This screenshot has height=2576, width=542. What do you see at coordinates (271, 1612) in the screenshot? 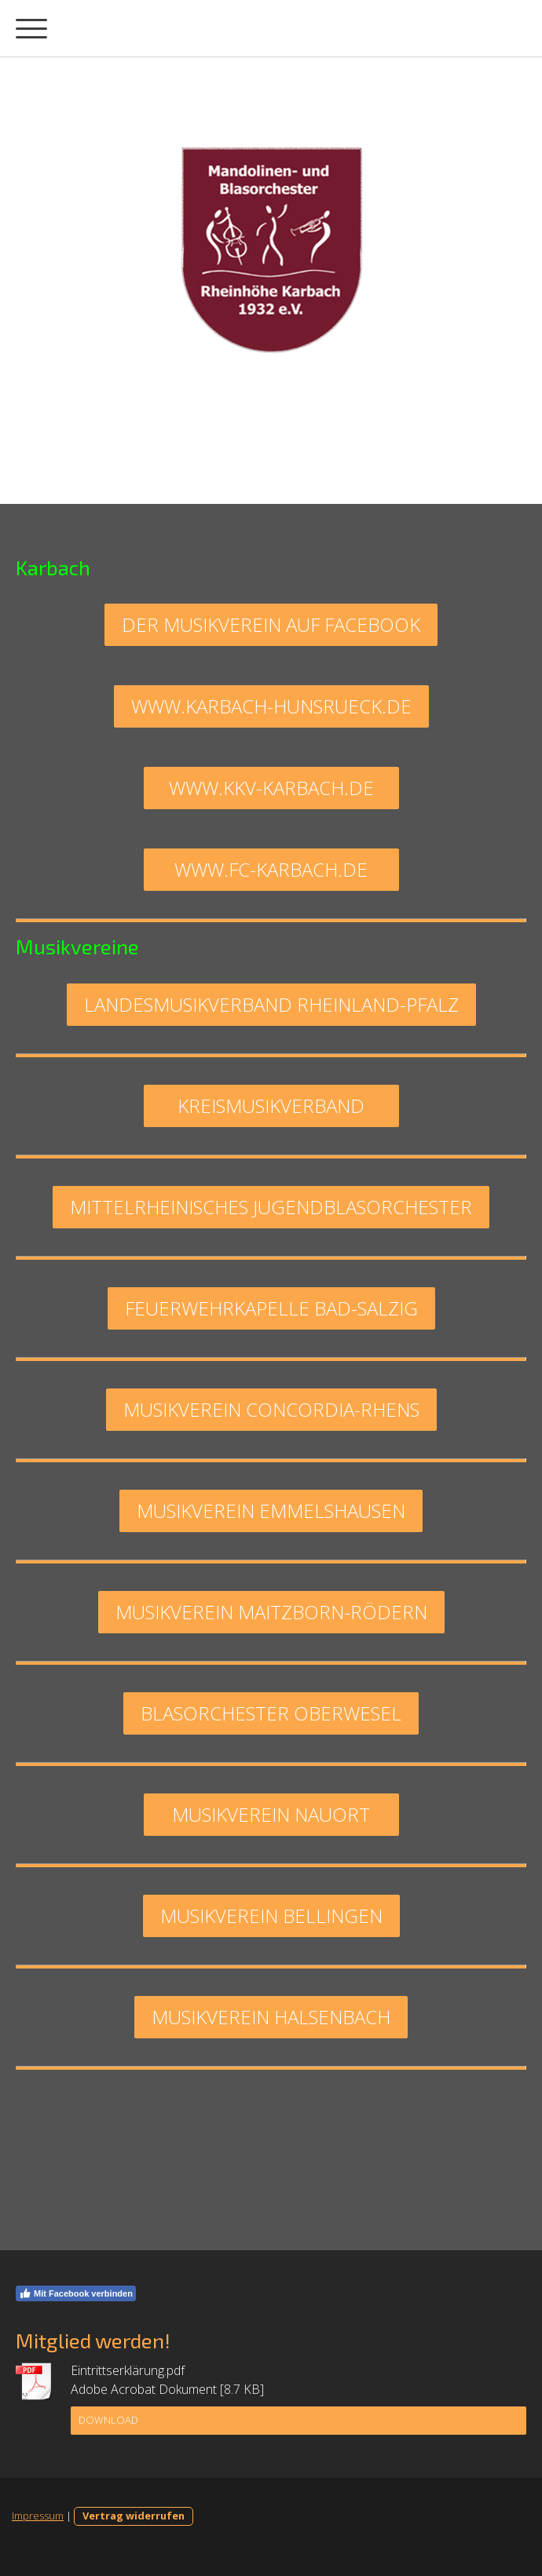
I see `musikverein maitzborn-rödern` at bounding box center [271, 1612].